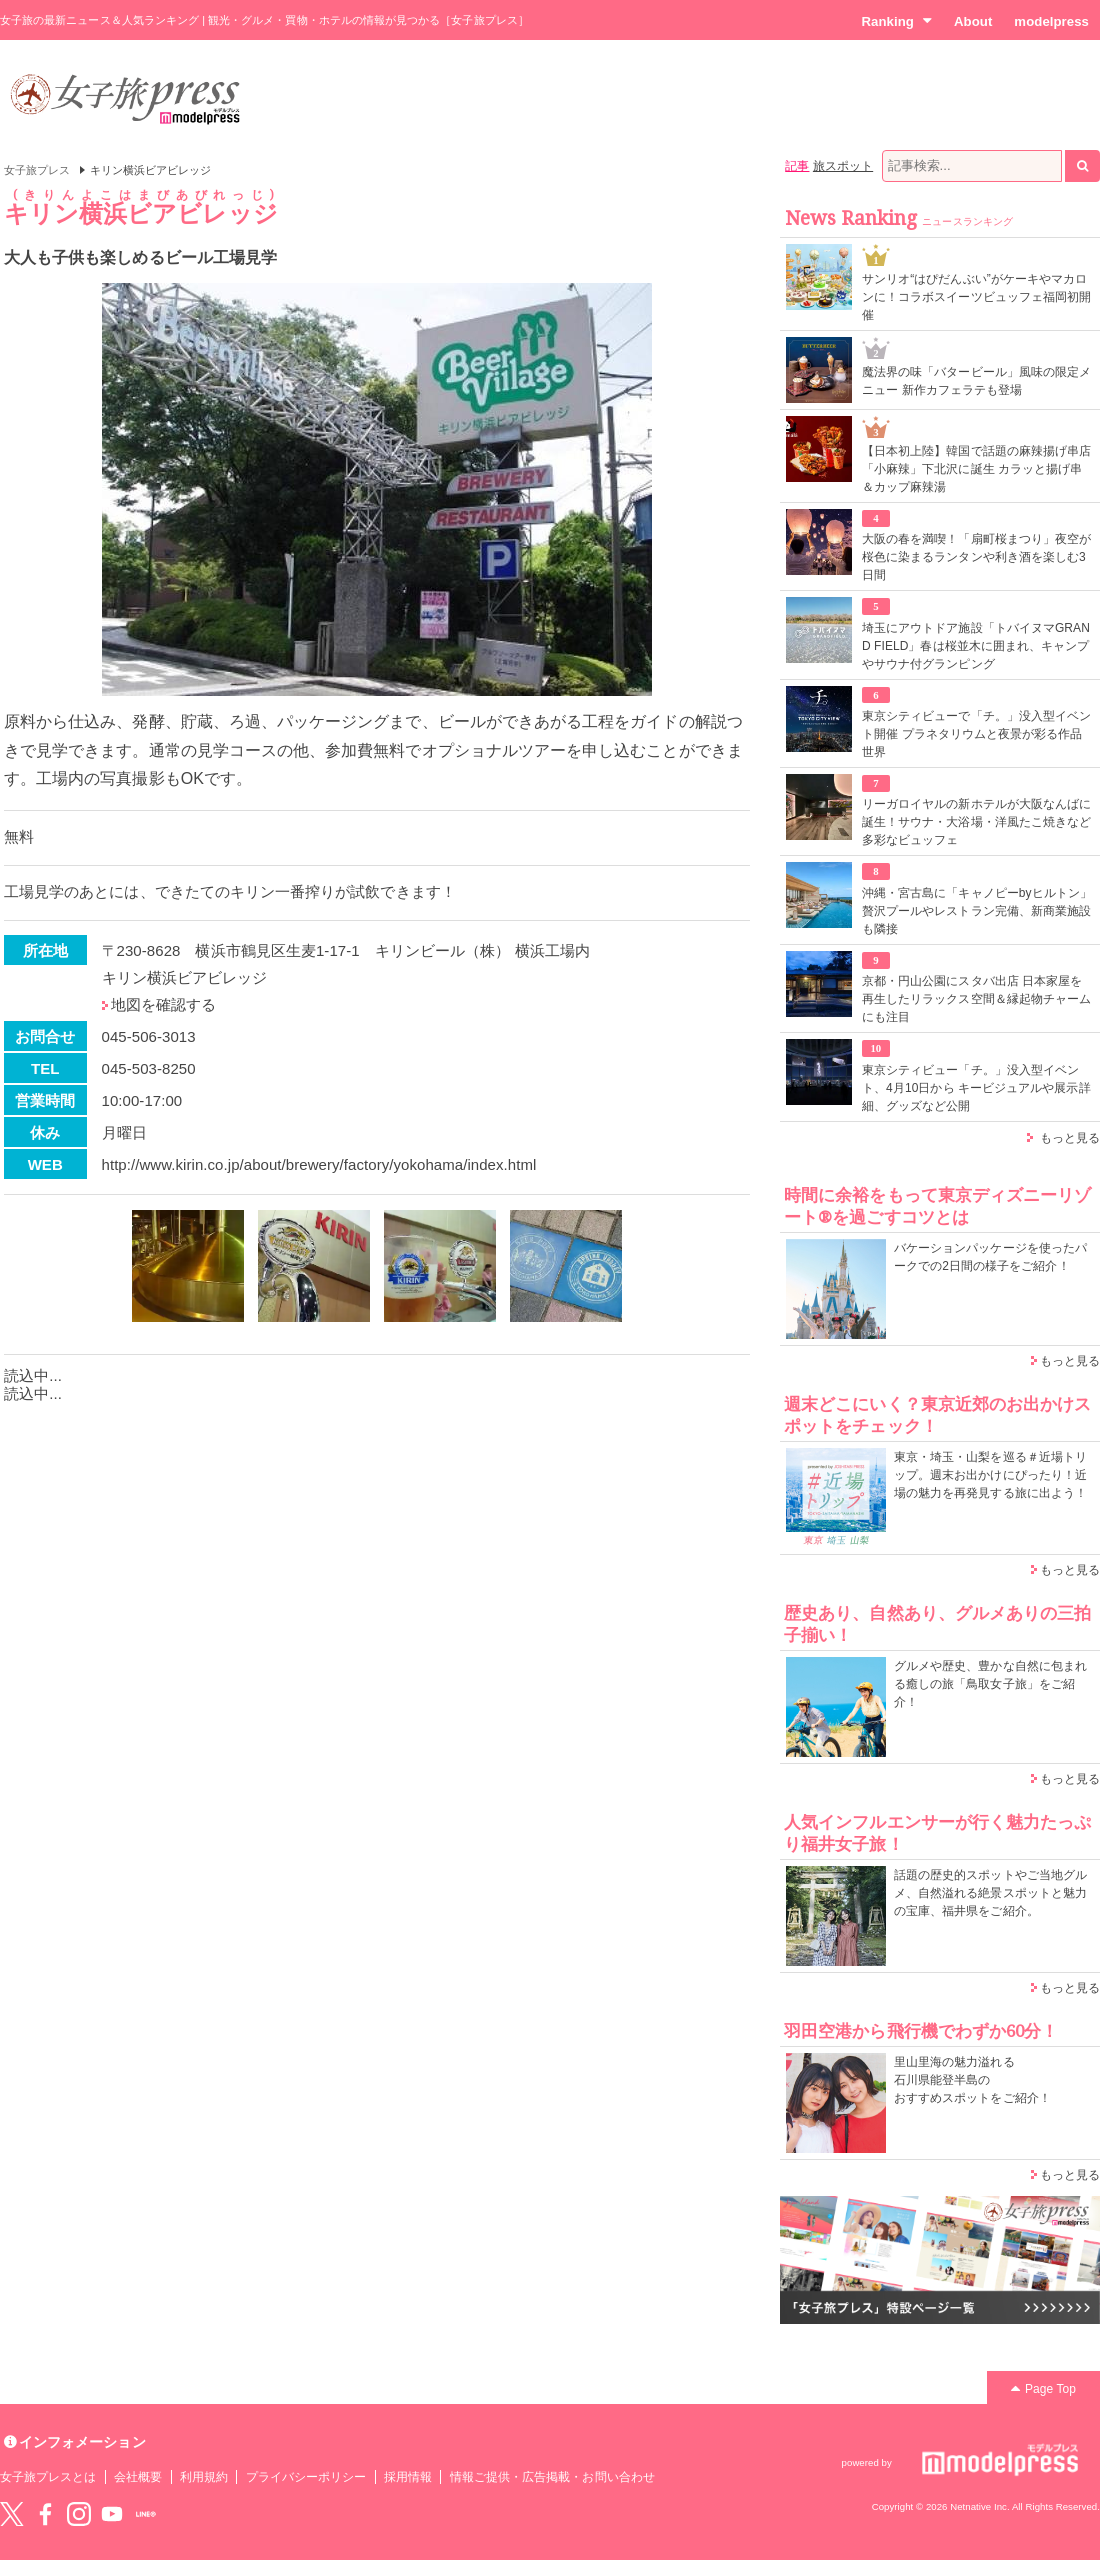 The height and width of the screenshot is (2560, 1100). Describe the element at coordinates (976, 734) in the screenshot. I see `東京シティビューで「チ。」没入型イベント開催 プラネタリウムと夜景が彩る作品世界` at that location.